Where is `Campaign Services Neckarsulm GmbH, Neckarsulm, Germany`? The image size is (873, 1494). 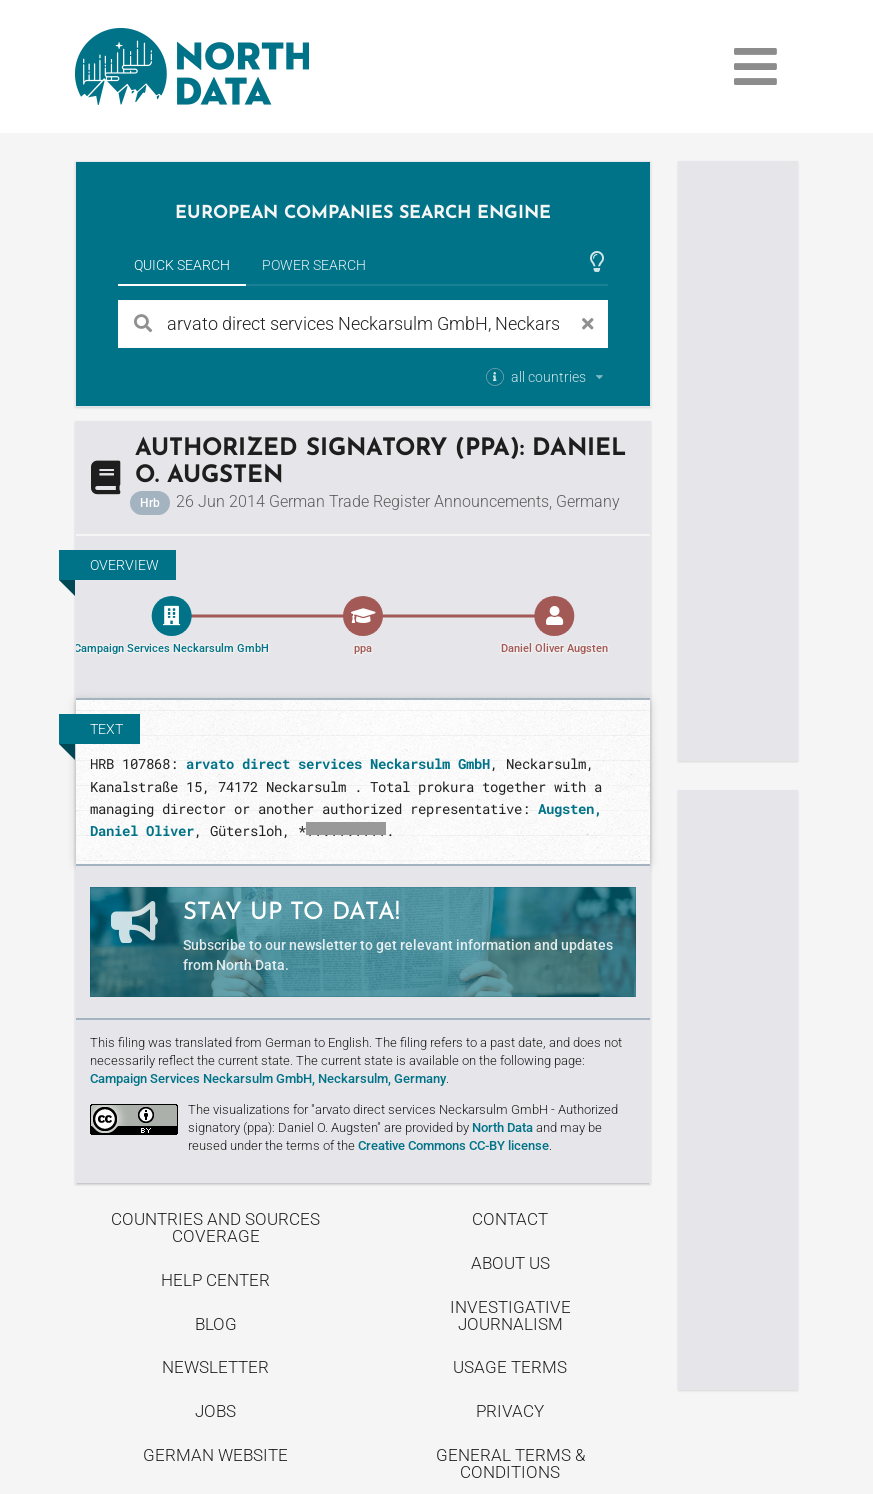 Campaign Services Neckarsulm GmbH, Neckarsulm, Germany is located at coordinates (268, 1078).